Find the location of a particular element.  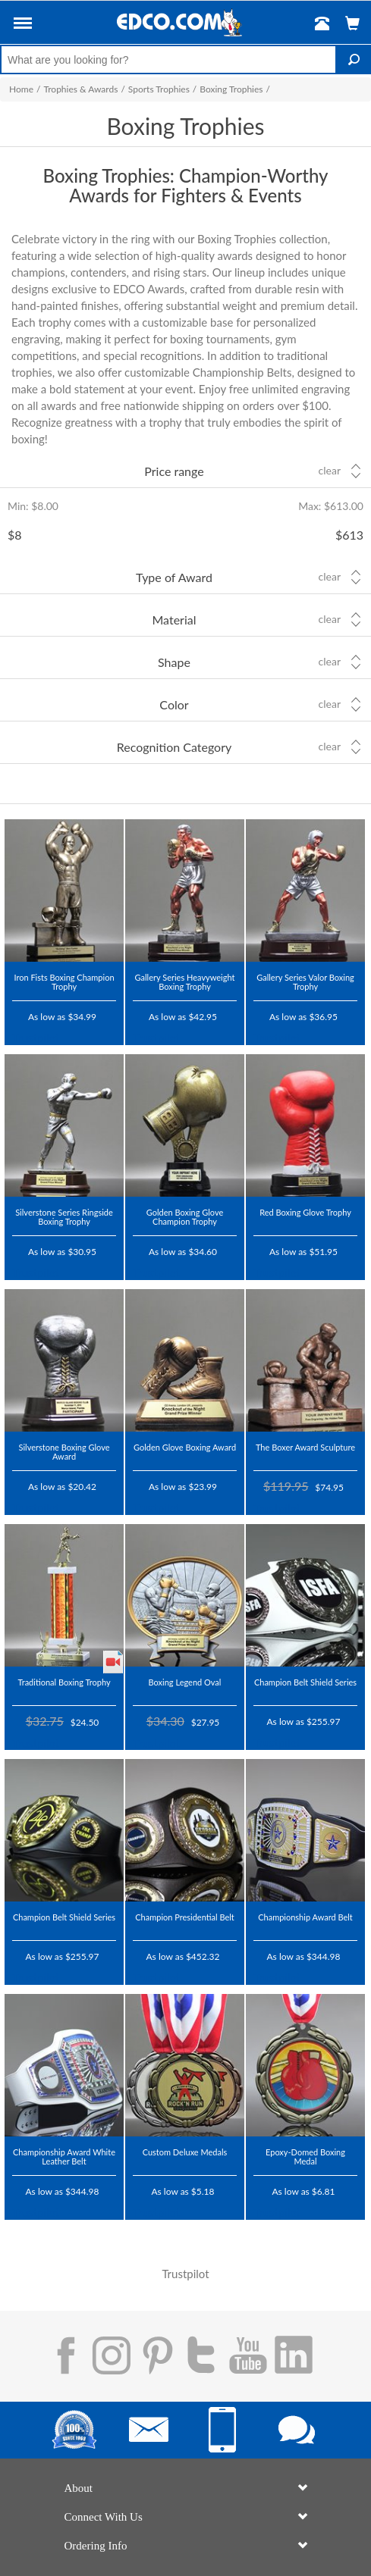

Custom Deluxe Medals is located at coordinates (185, 2152).